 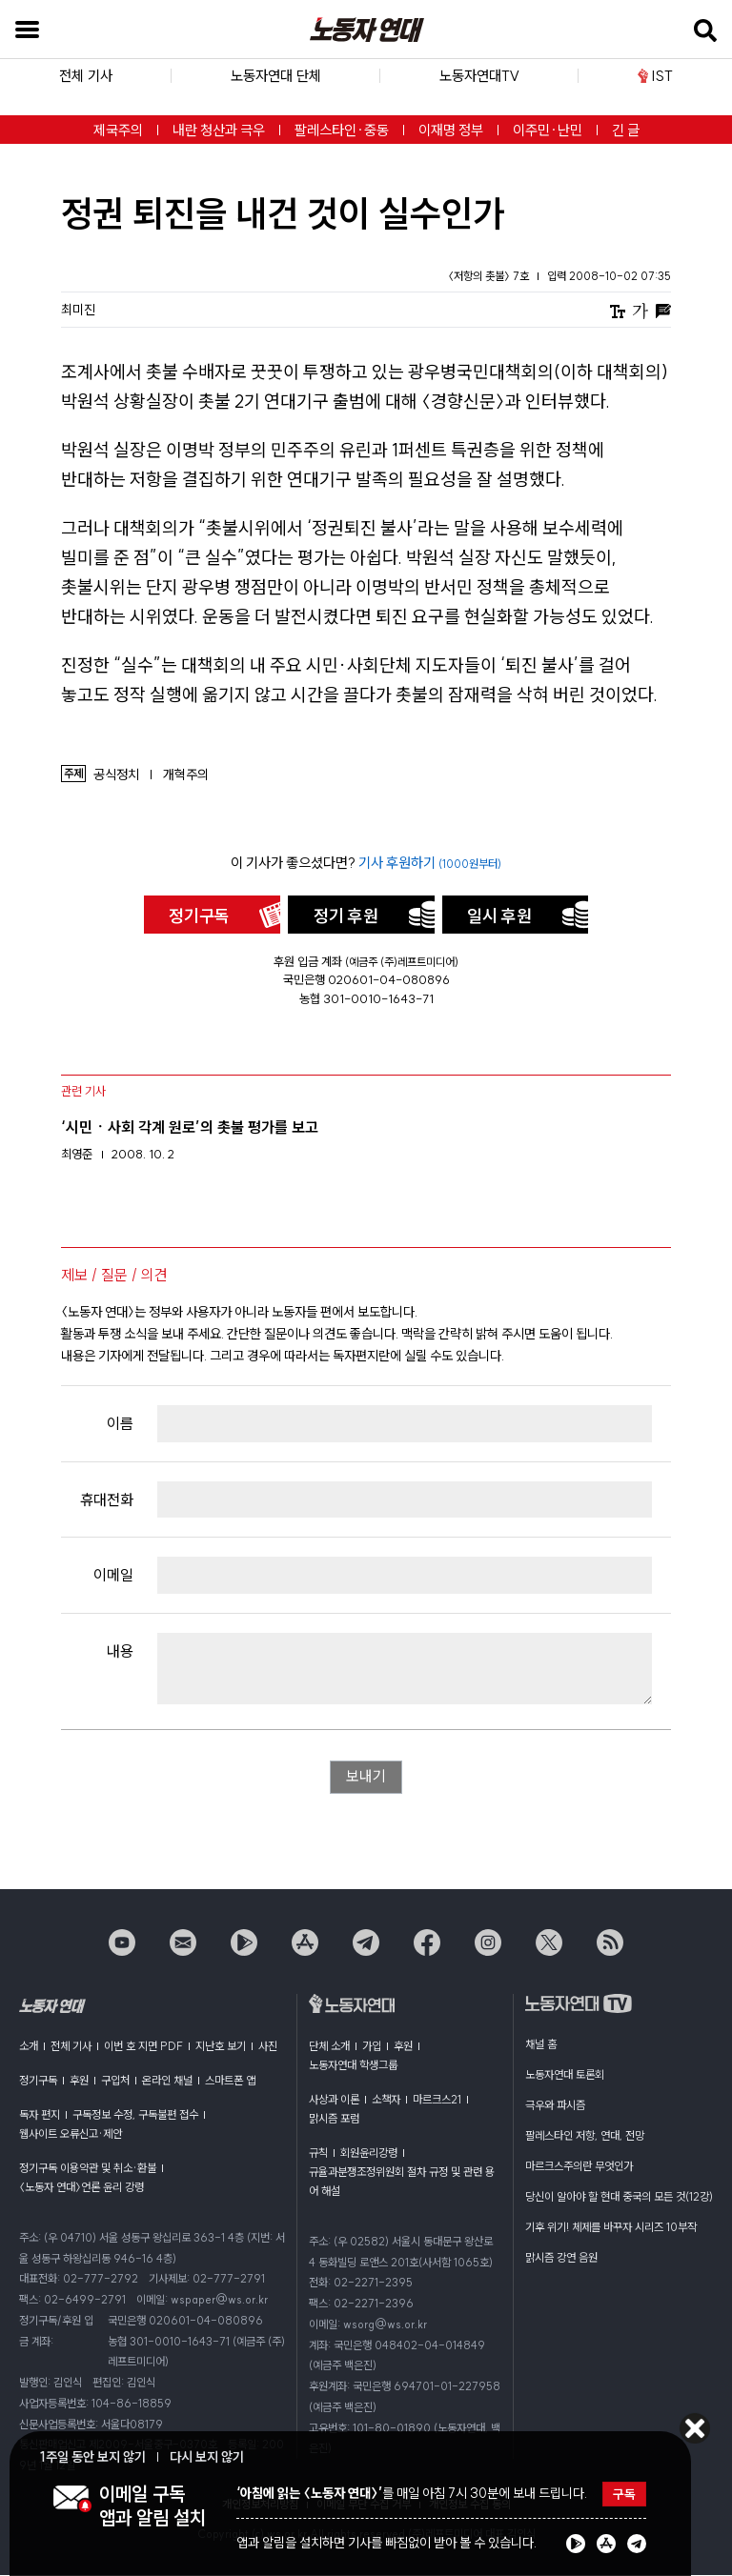 What do you see at coordinates (368, 2153) in the screenshot?
I see `회원윤리강령` at bounding box center [368, 2153].